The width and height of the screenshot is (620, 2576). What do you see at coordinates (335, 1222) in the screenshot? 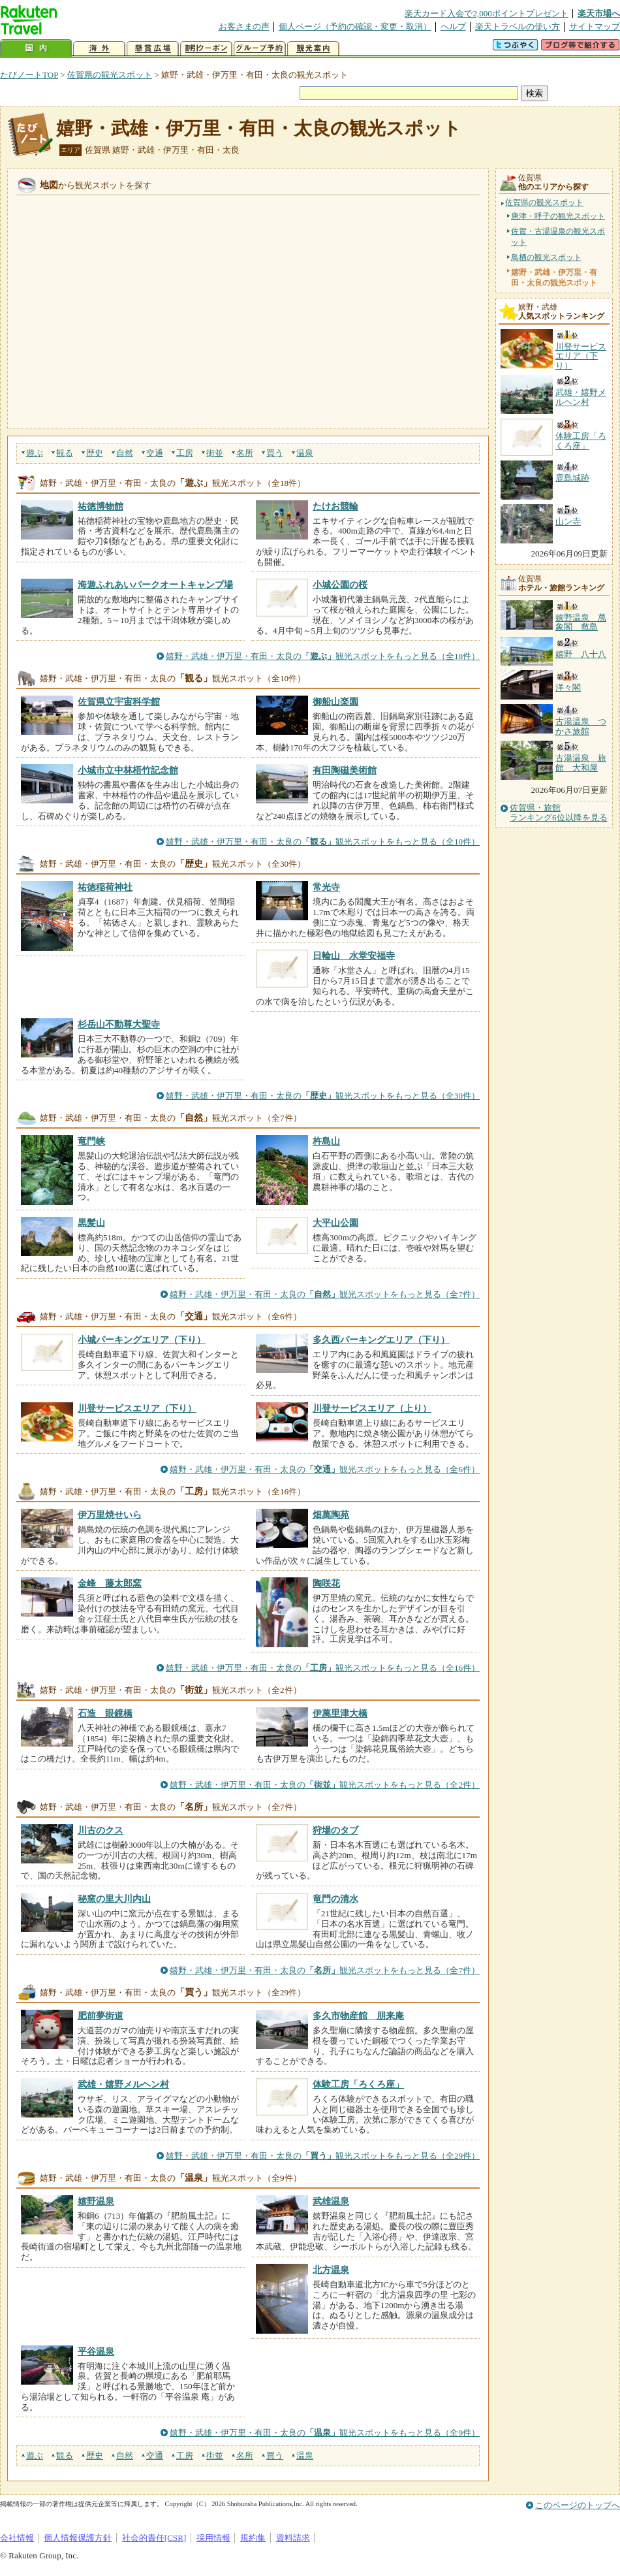
I see `大平山公園` at bounding box center [335, 1222].